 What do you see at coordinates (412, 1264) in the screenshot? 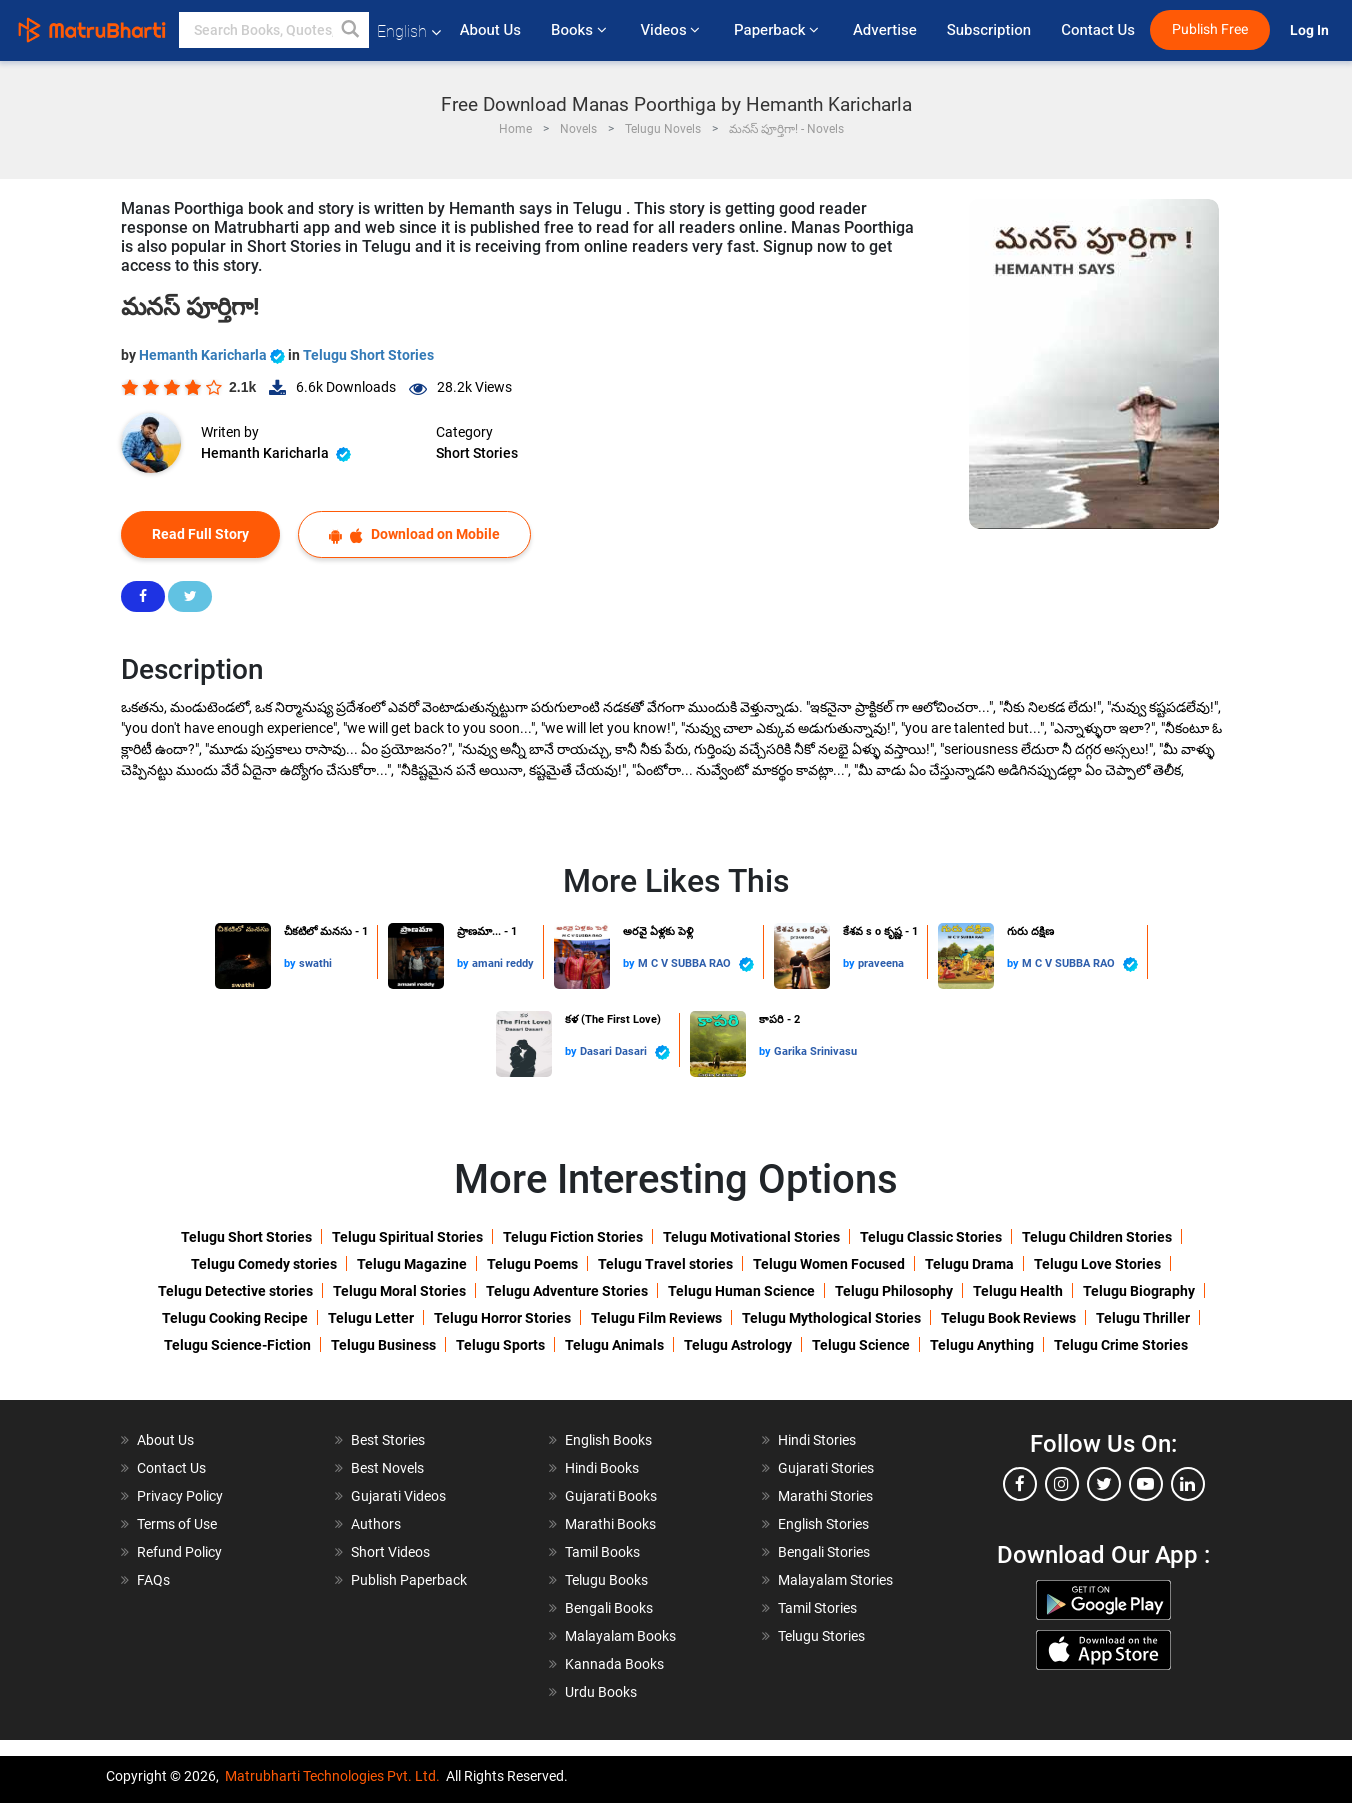
I see `Telugu Magazine` at bounding box center [412, 1264].